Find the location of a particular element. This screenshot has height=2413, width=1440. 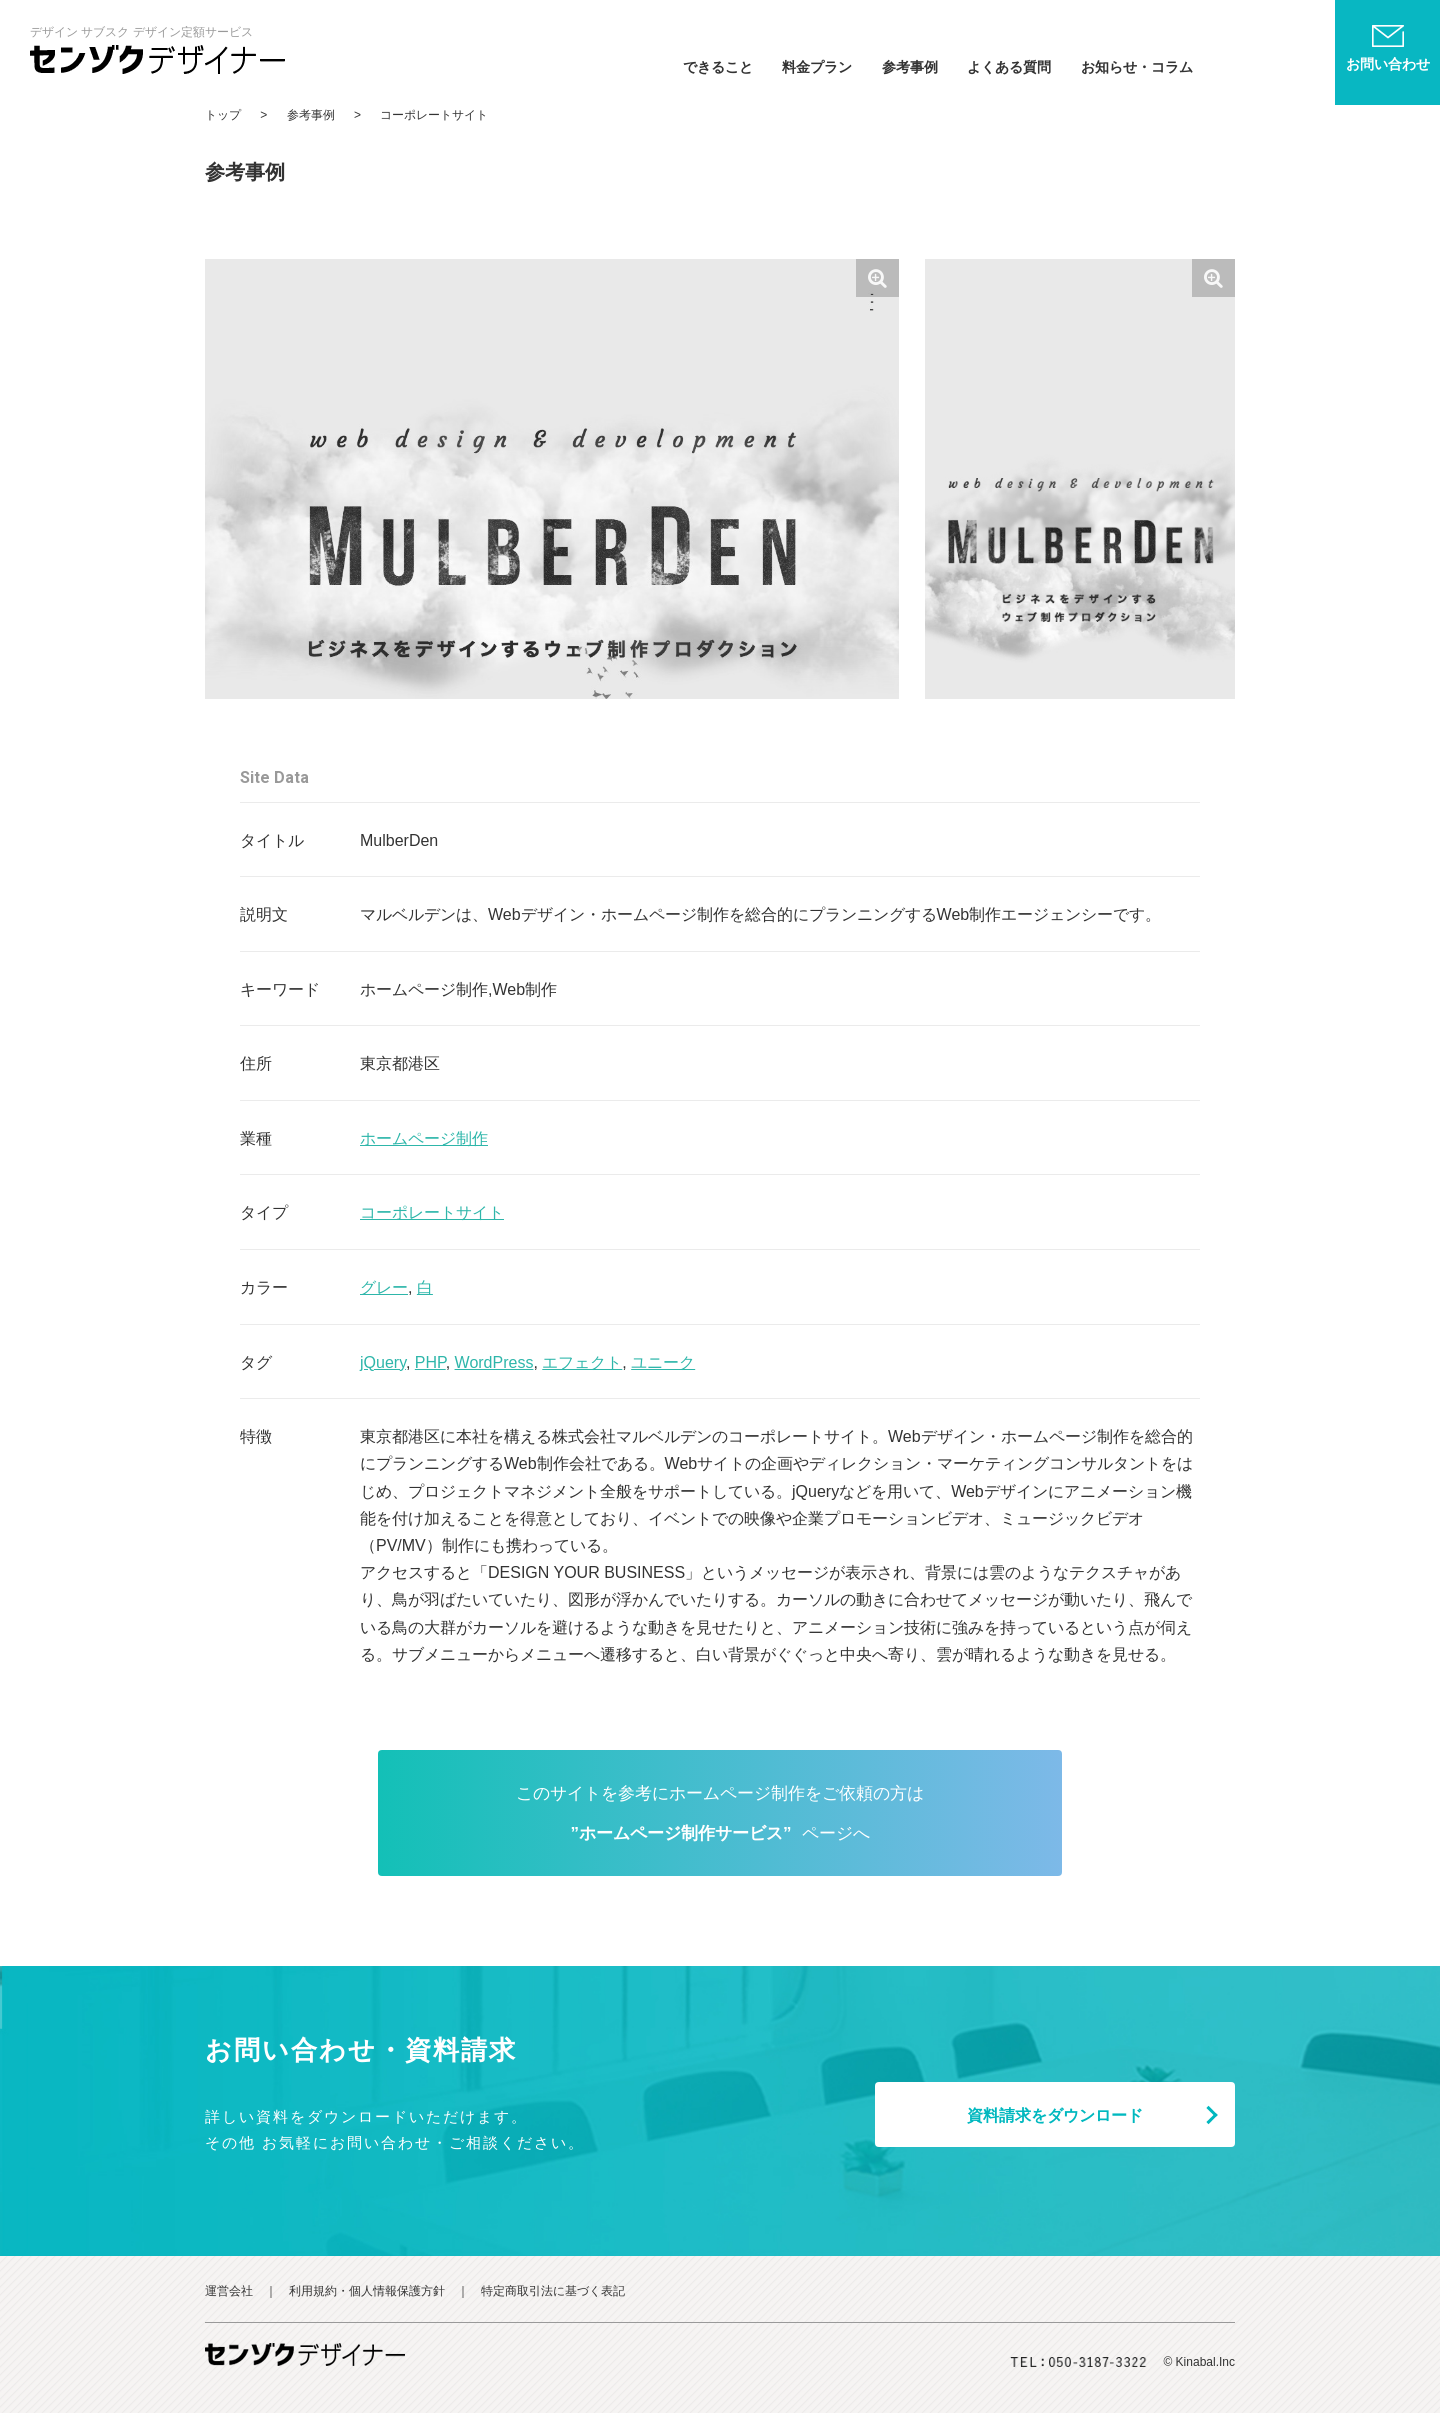

jQuery is located at coordinates (383, 1362).